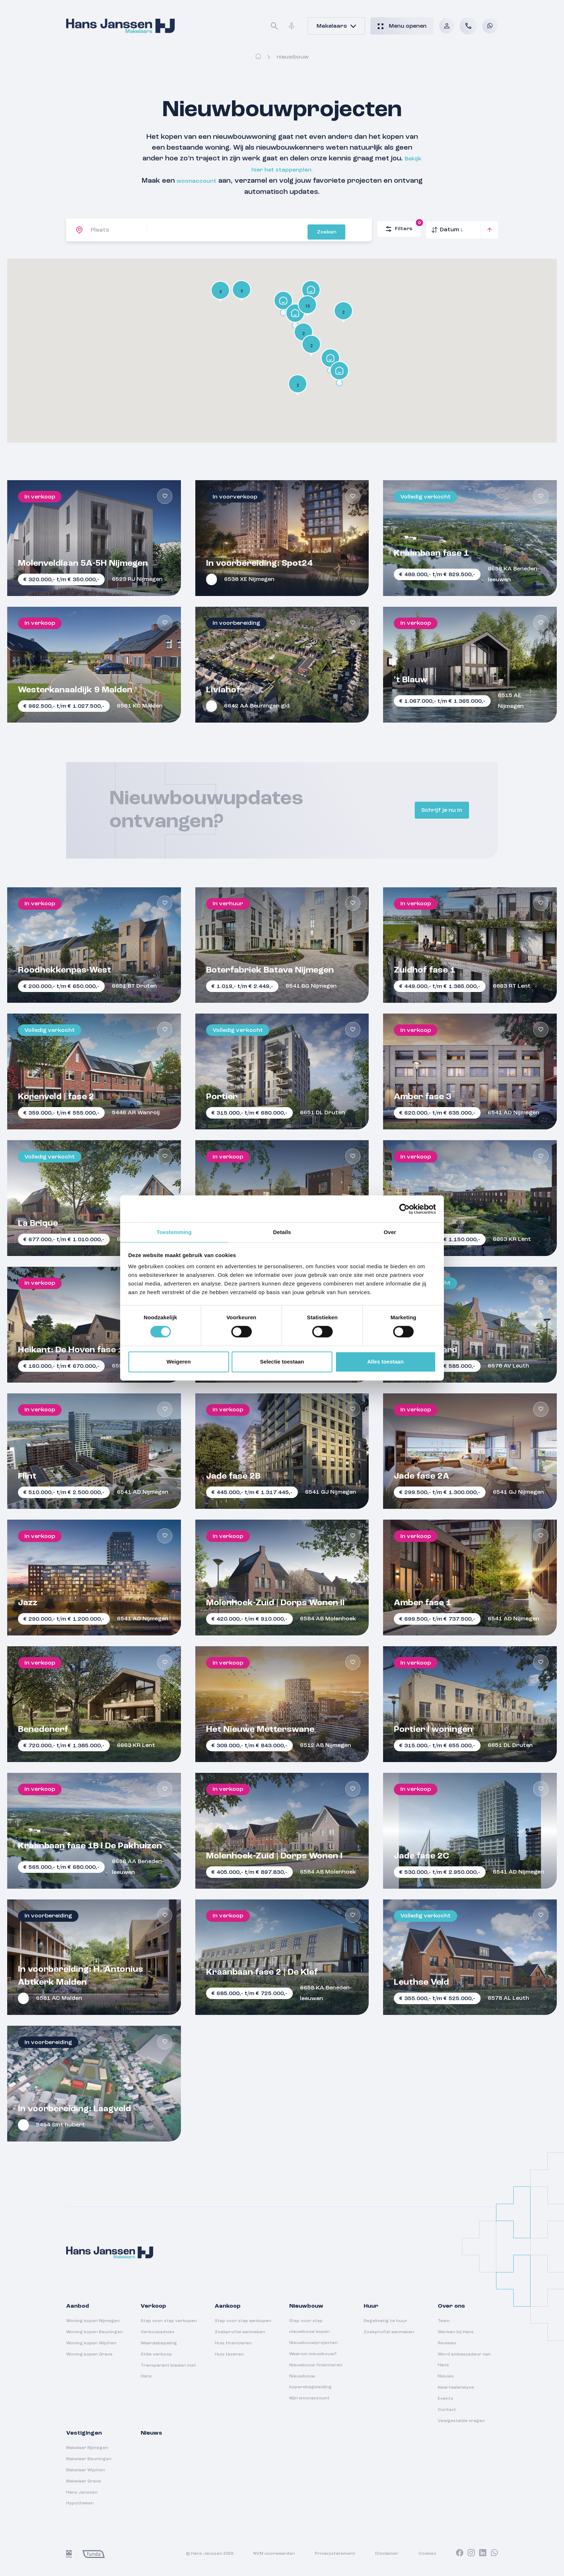 The height and width of the screenshot is (2576, 564). What do you see at coordinates (156, 2353) in the screenshot?
I see `Stille verkoop` at bounding box center [156, 2353].